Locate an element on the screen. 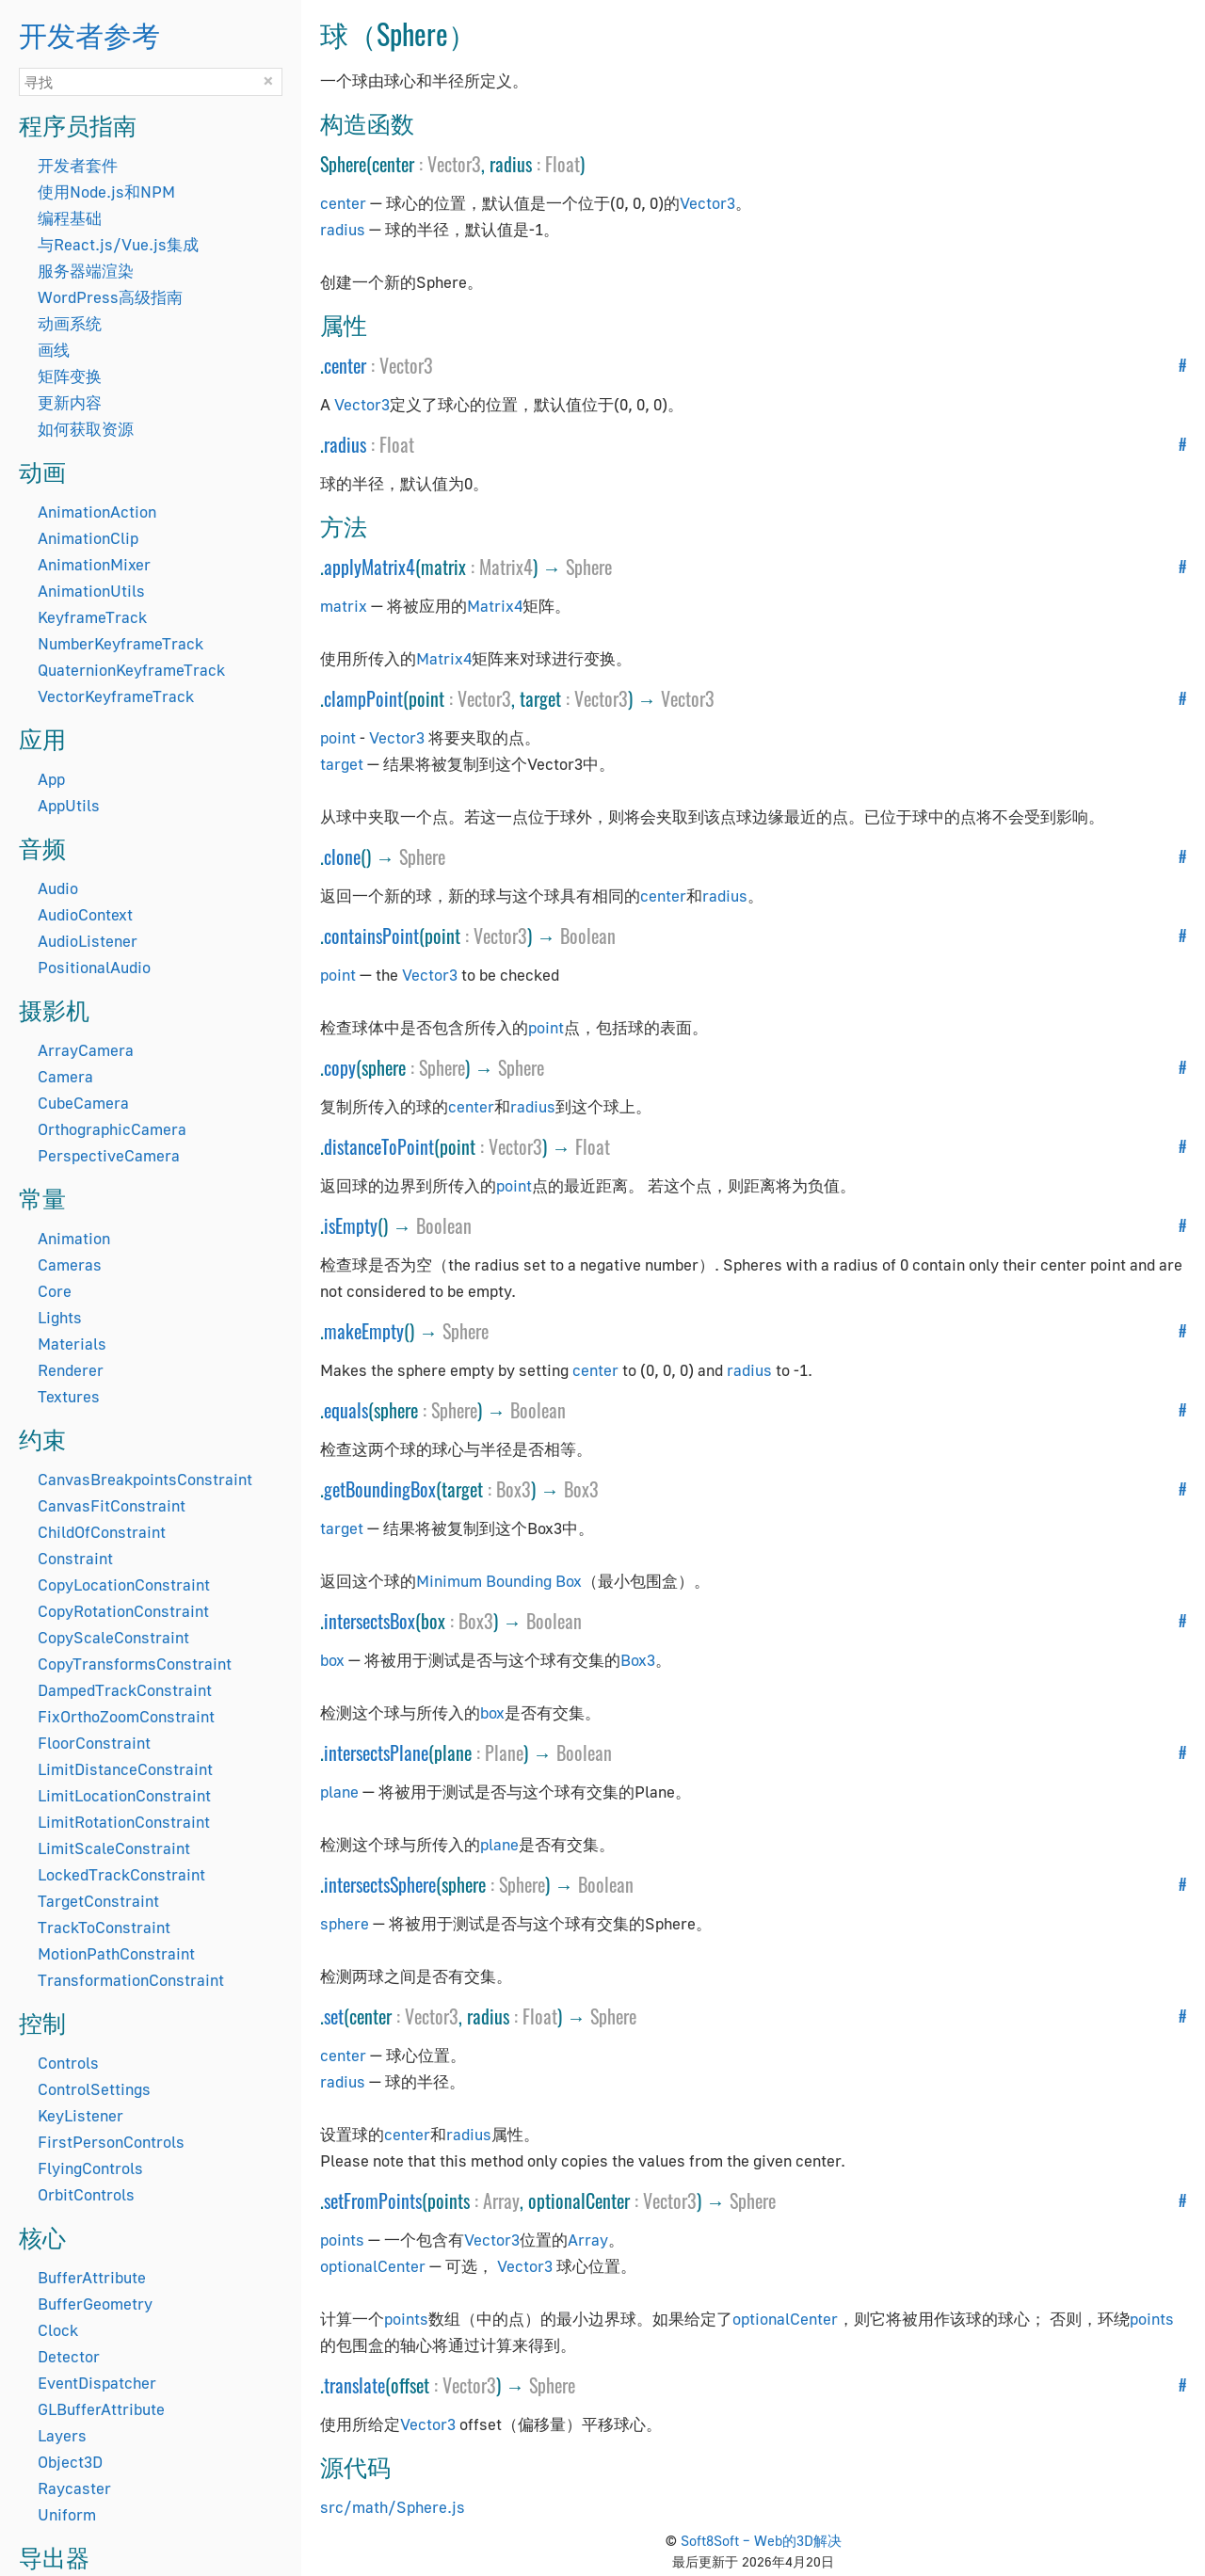 This screenshot has height=2576, width=1205. Matrix4 is located at coordinates (506, 566).